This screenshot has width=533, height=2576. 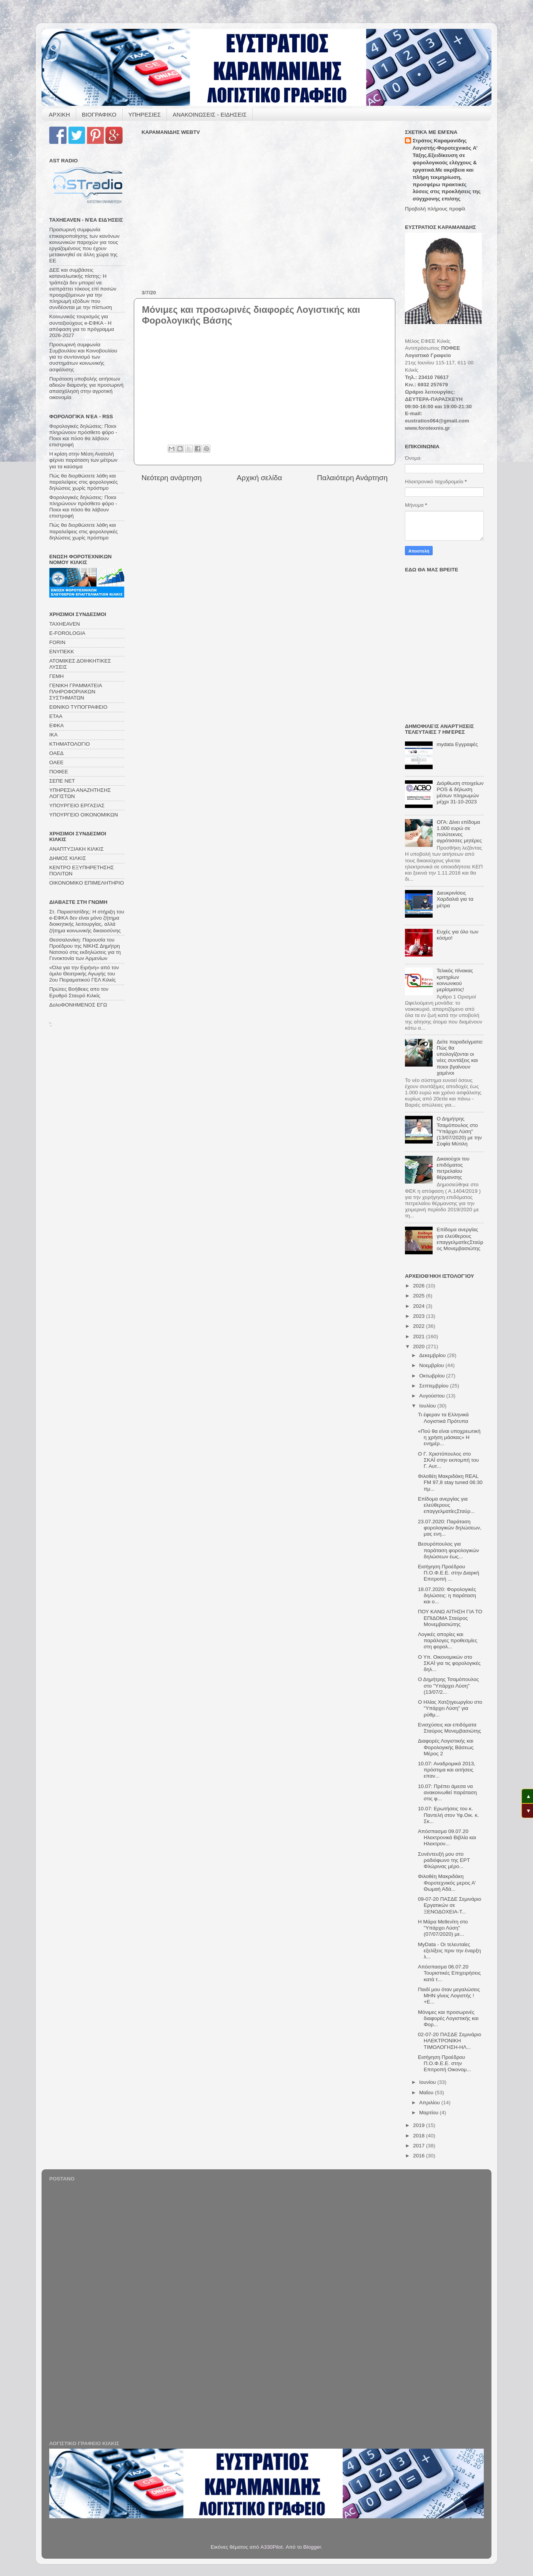 I want to click on Νεότερη ανάρτηση, so click(x=172, y=478).